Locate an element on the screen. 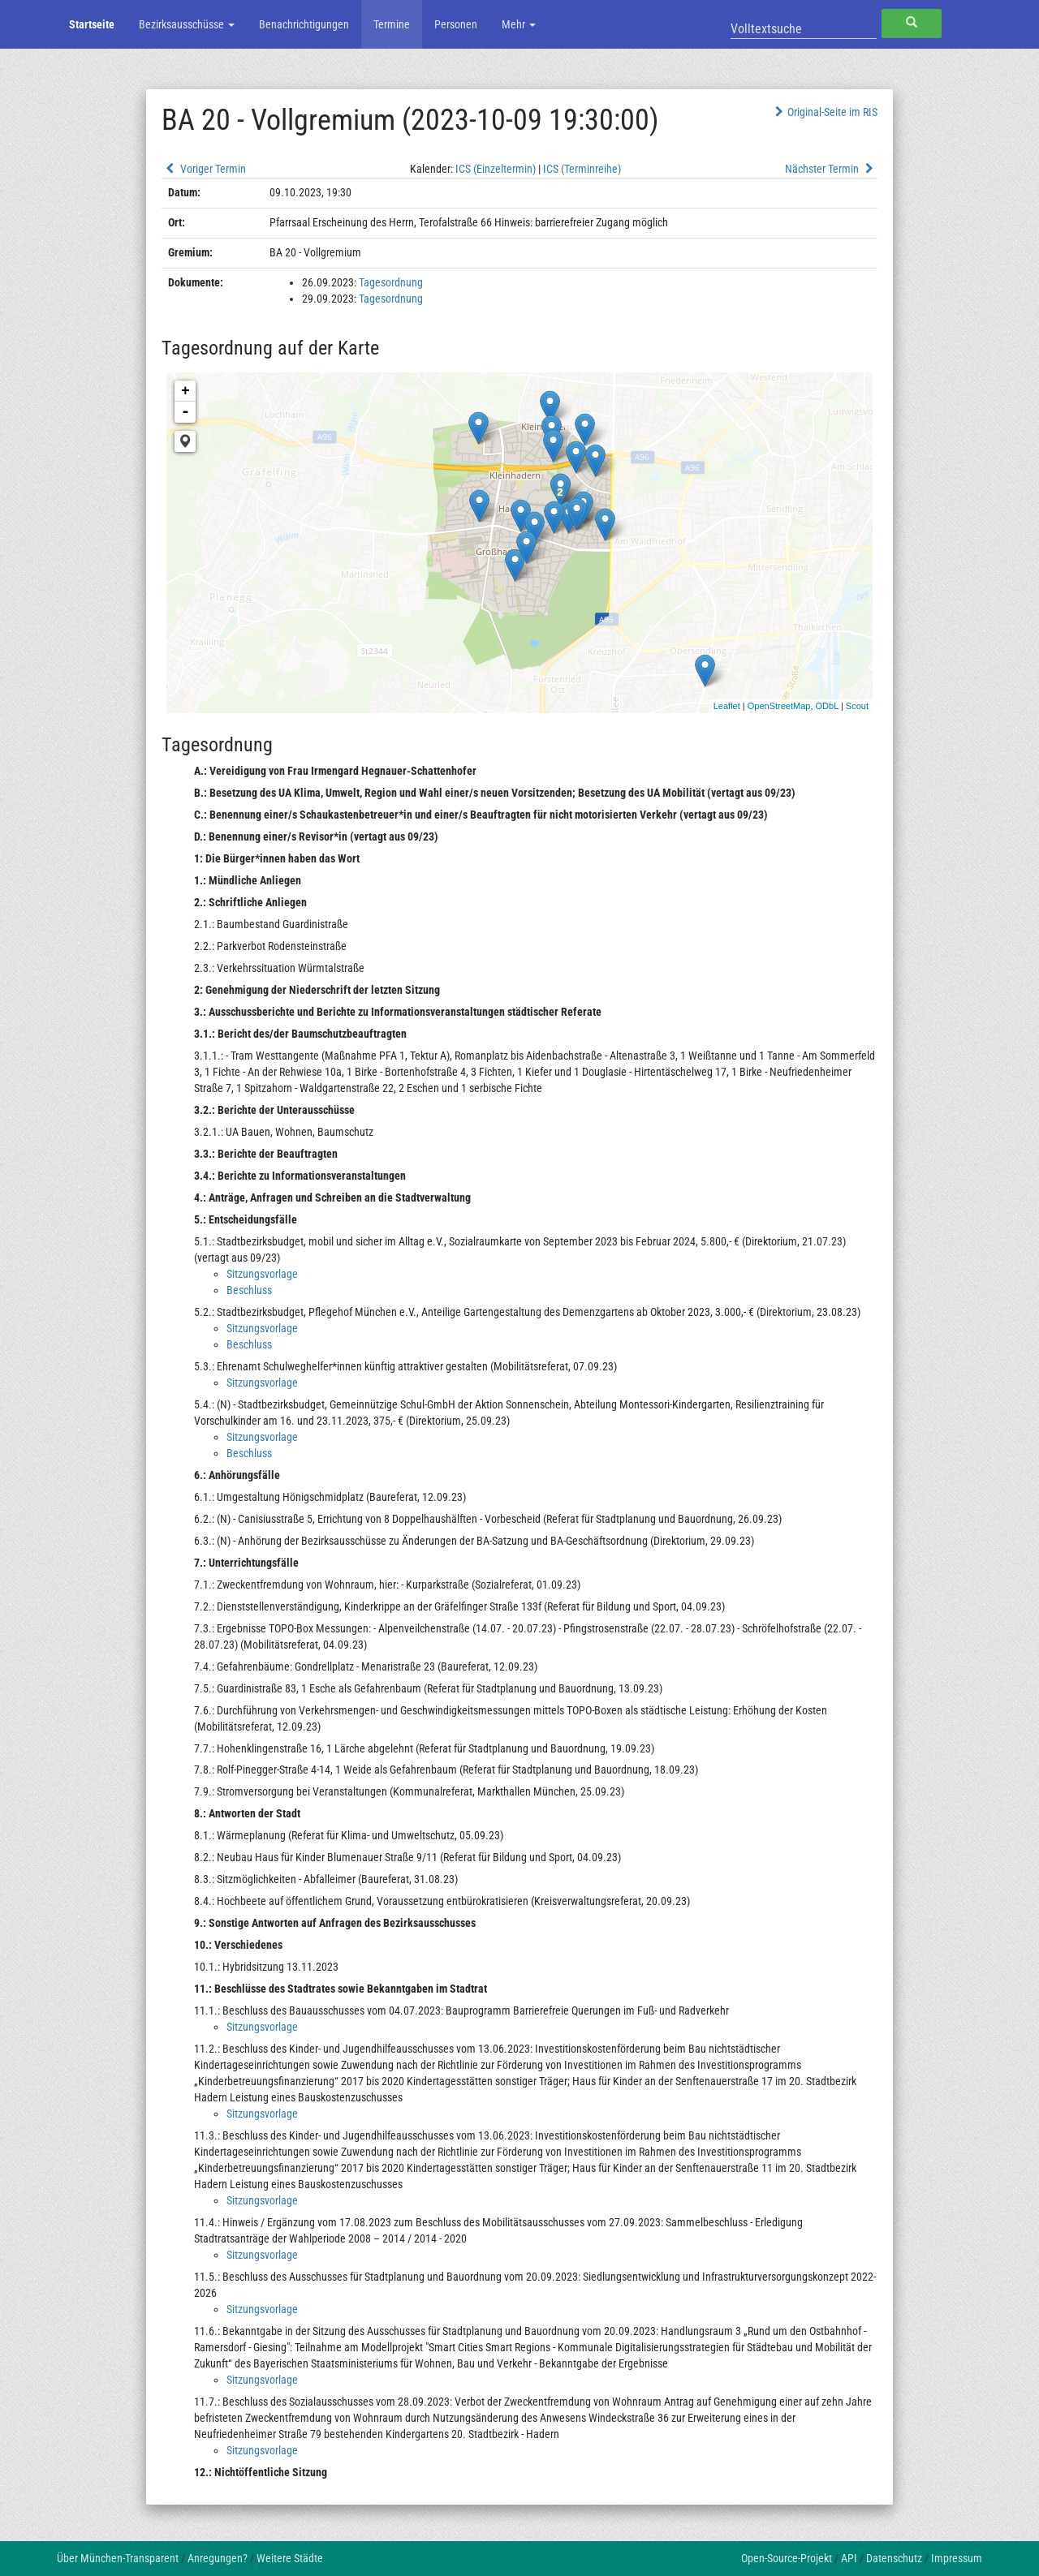 The width and height of the screenshot is (1039, 2576). Weitere Städte is located at coordinates (290, 2558).